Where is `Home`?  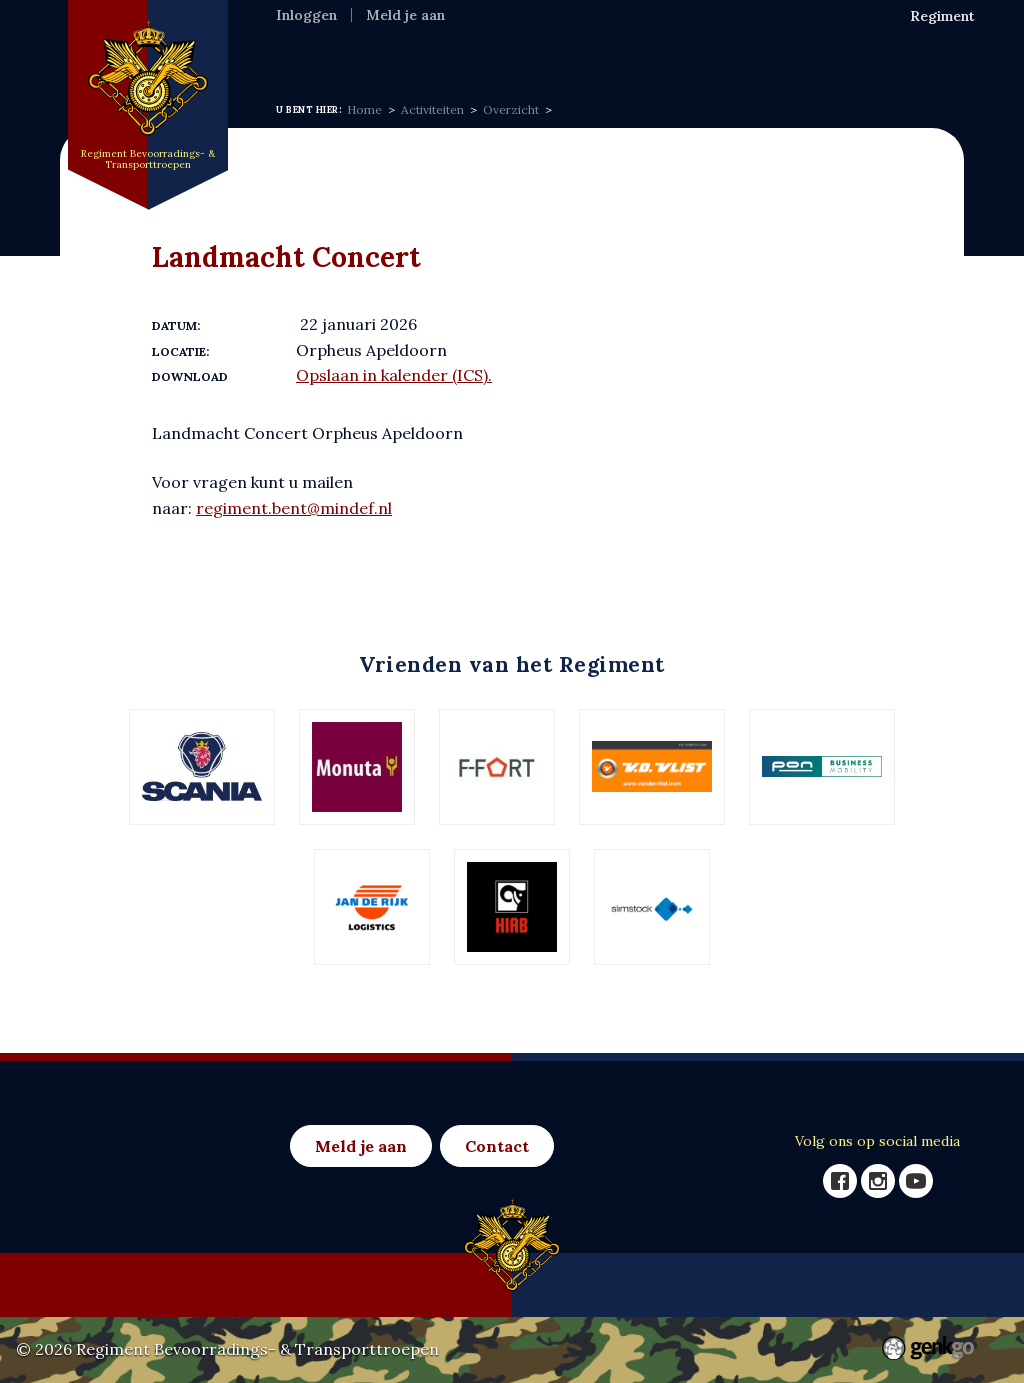
Home is located at coordinates (300, 55).